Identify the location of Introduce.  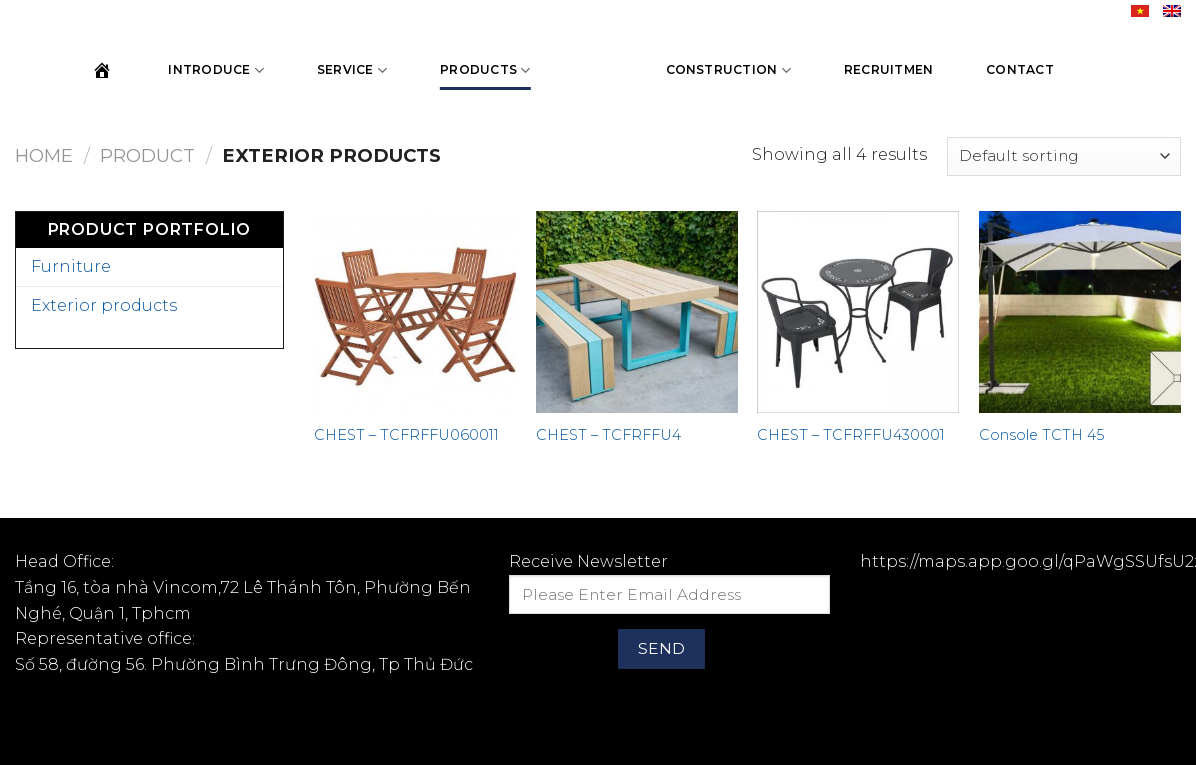
(216, 70).